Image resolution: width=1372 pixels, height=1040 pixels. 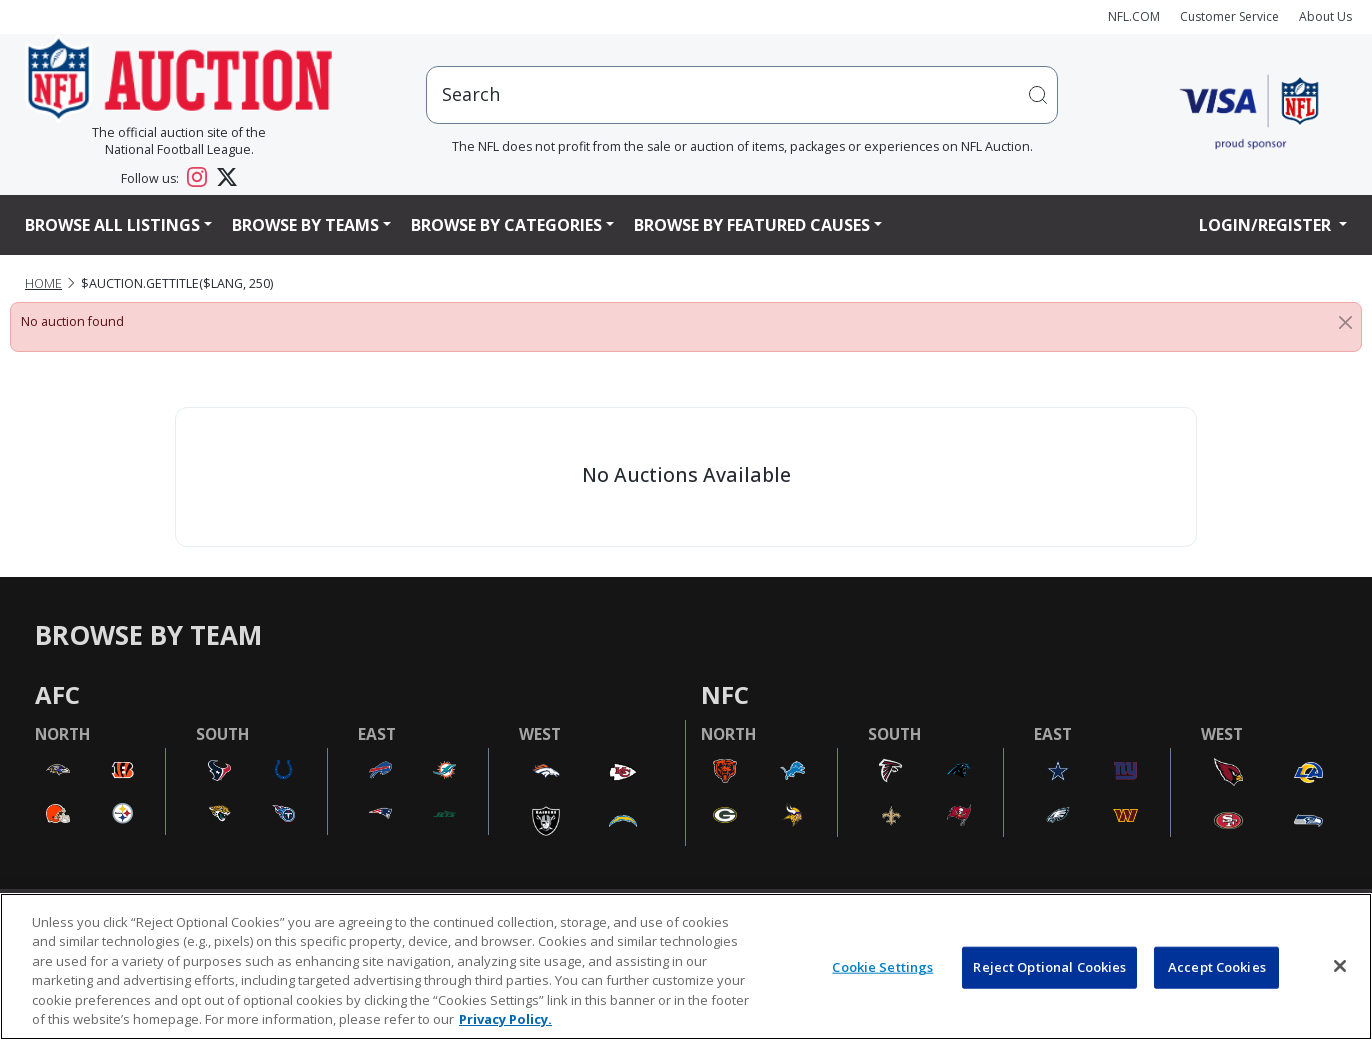 I want to click on NFL.COM, so click(x=1134, y=16).